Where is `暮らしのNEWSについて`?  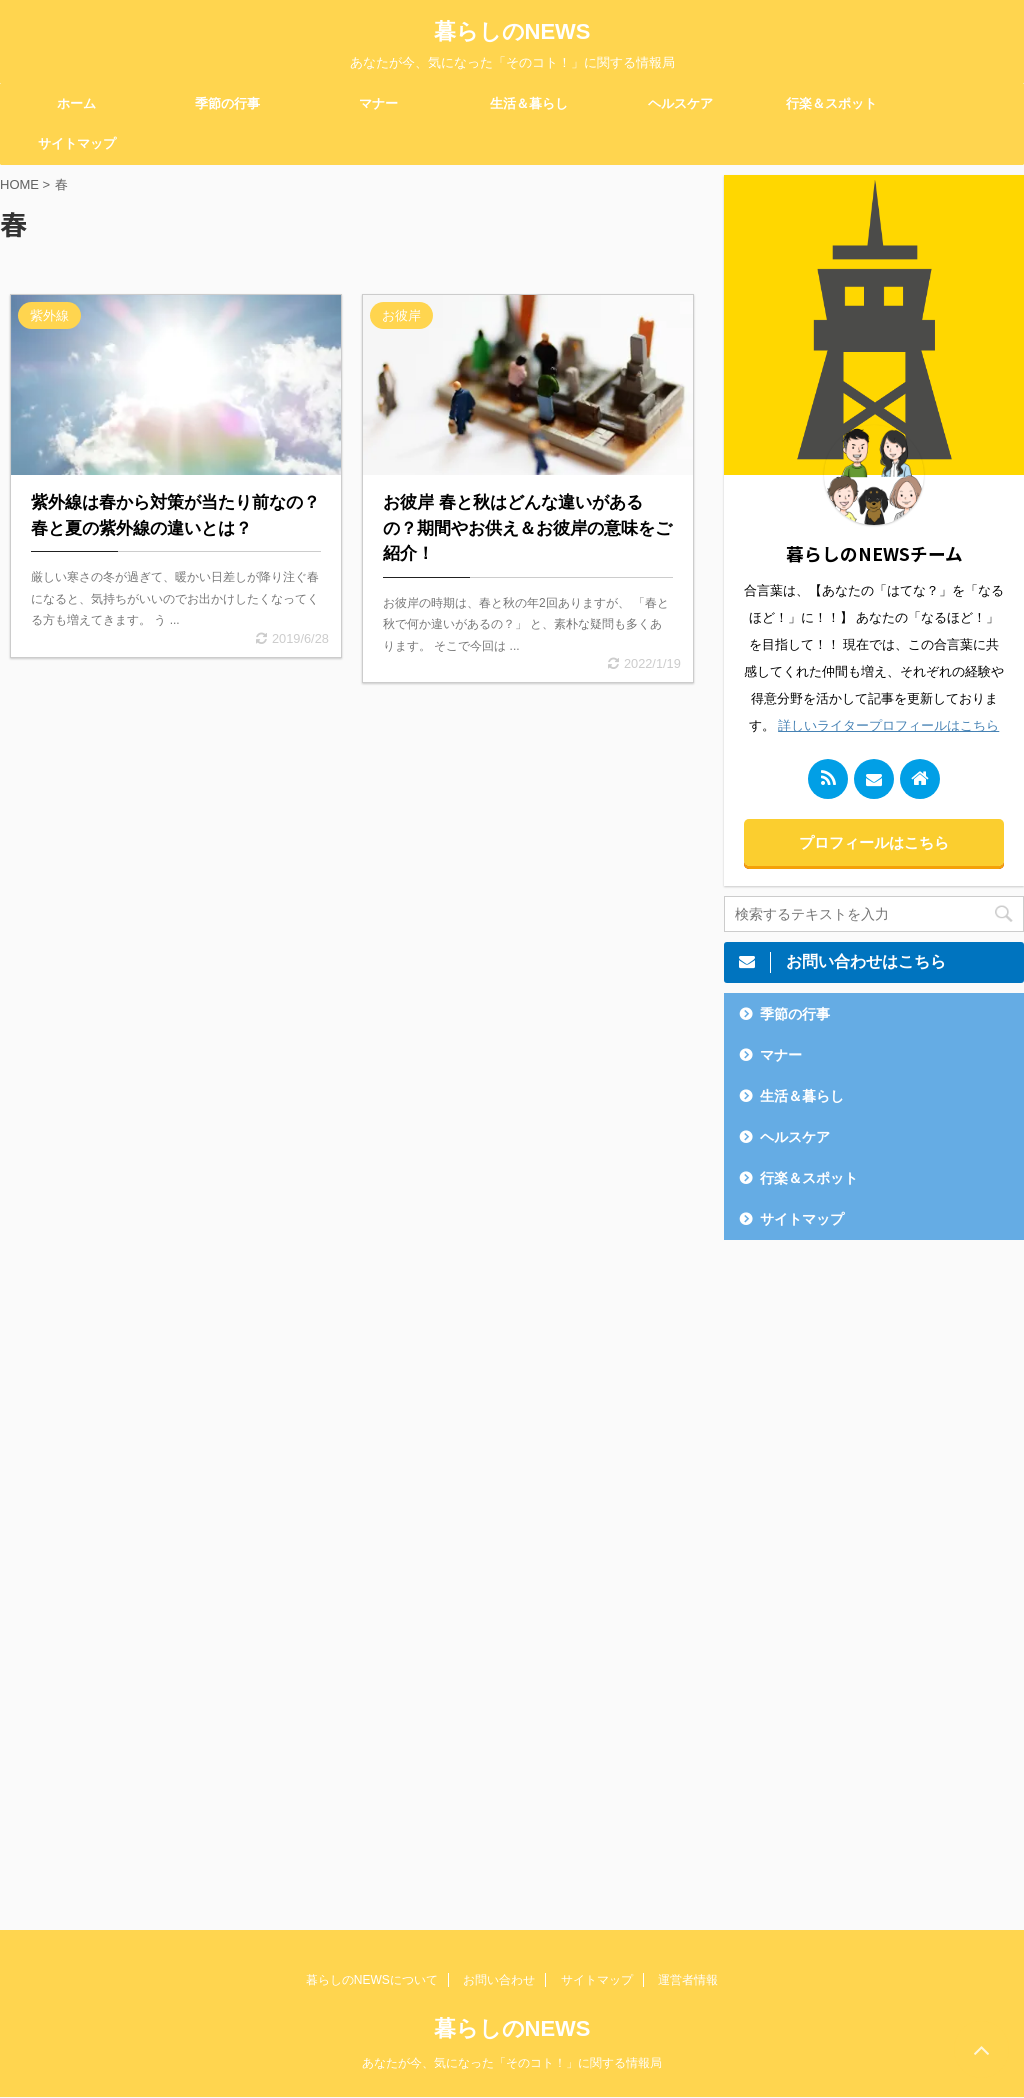 暮らしのNEWSについて is located at coordinates (372, 1980).